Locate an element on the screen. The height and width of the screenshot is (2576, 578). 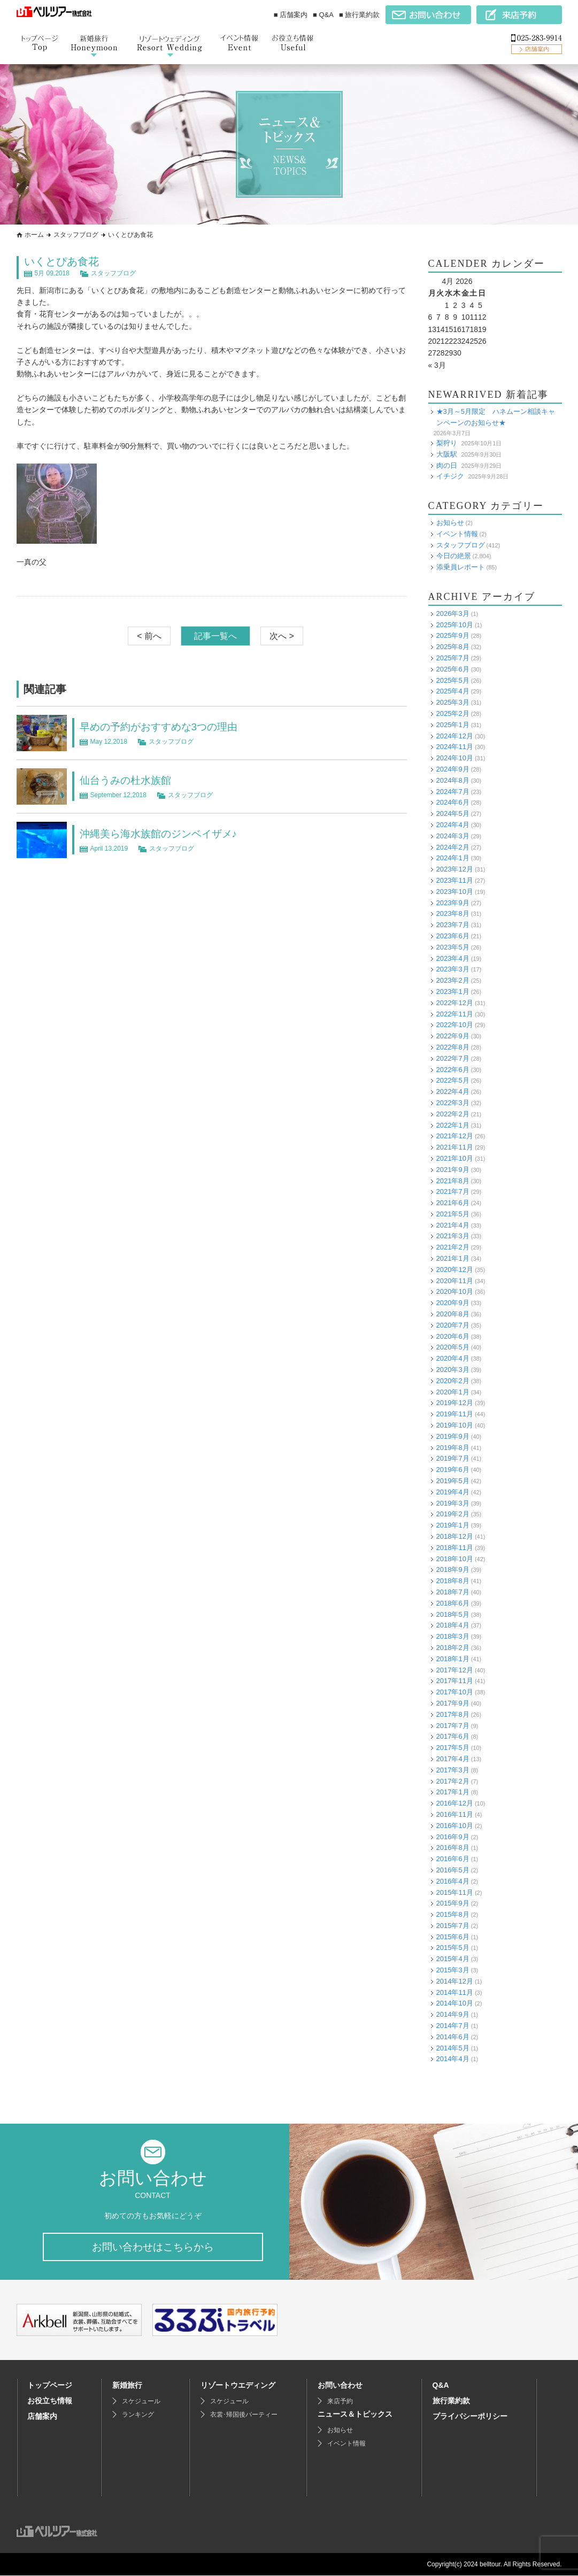
ニュース＆トピックス is located at coordinates (355, 2414).